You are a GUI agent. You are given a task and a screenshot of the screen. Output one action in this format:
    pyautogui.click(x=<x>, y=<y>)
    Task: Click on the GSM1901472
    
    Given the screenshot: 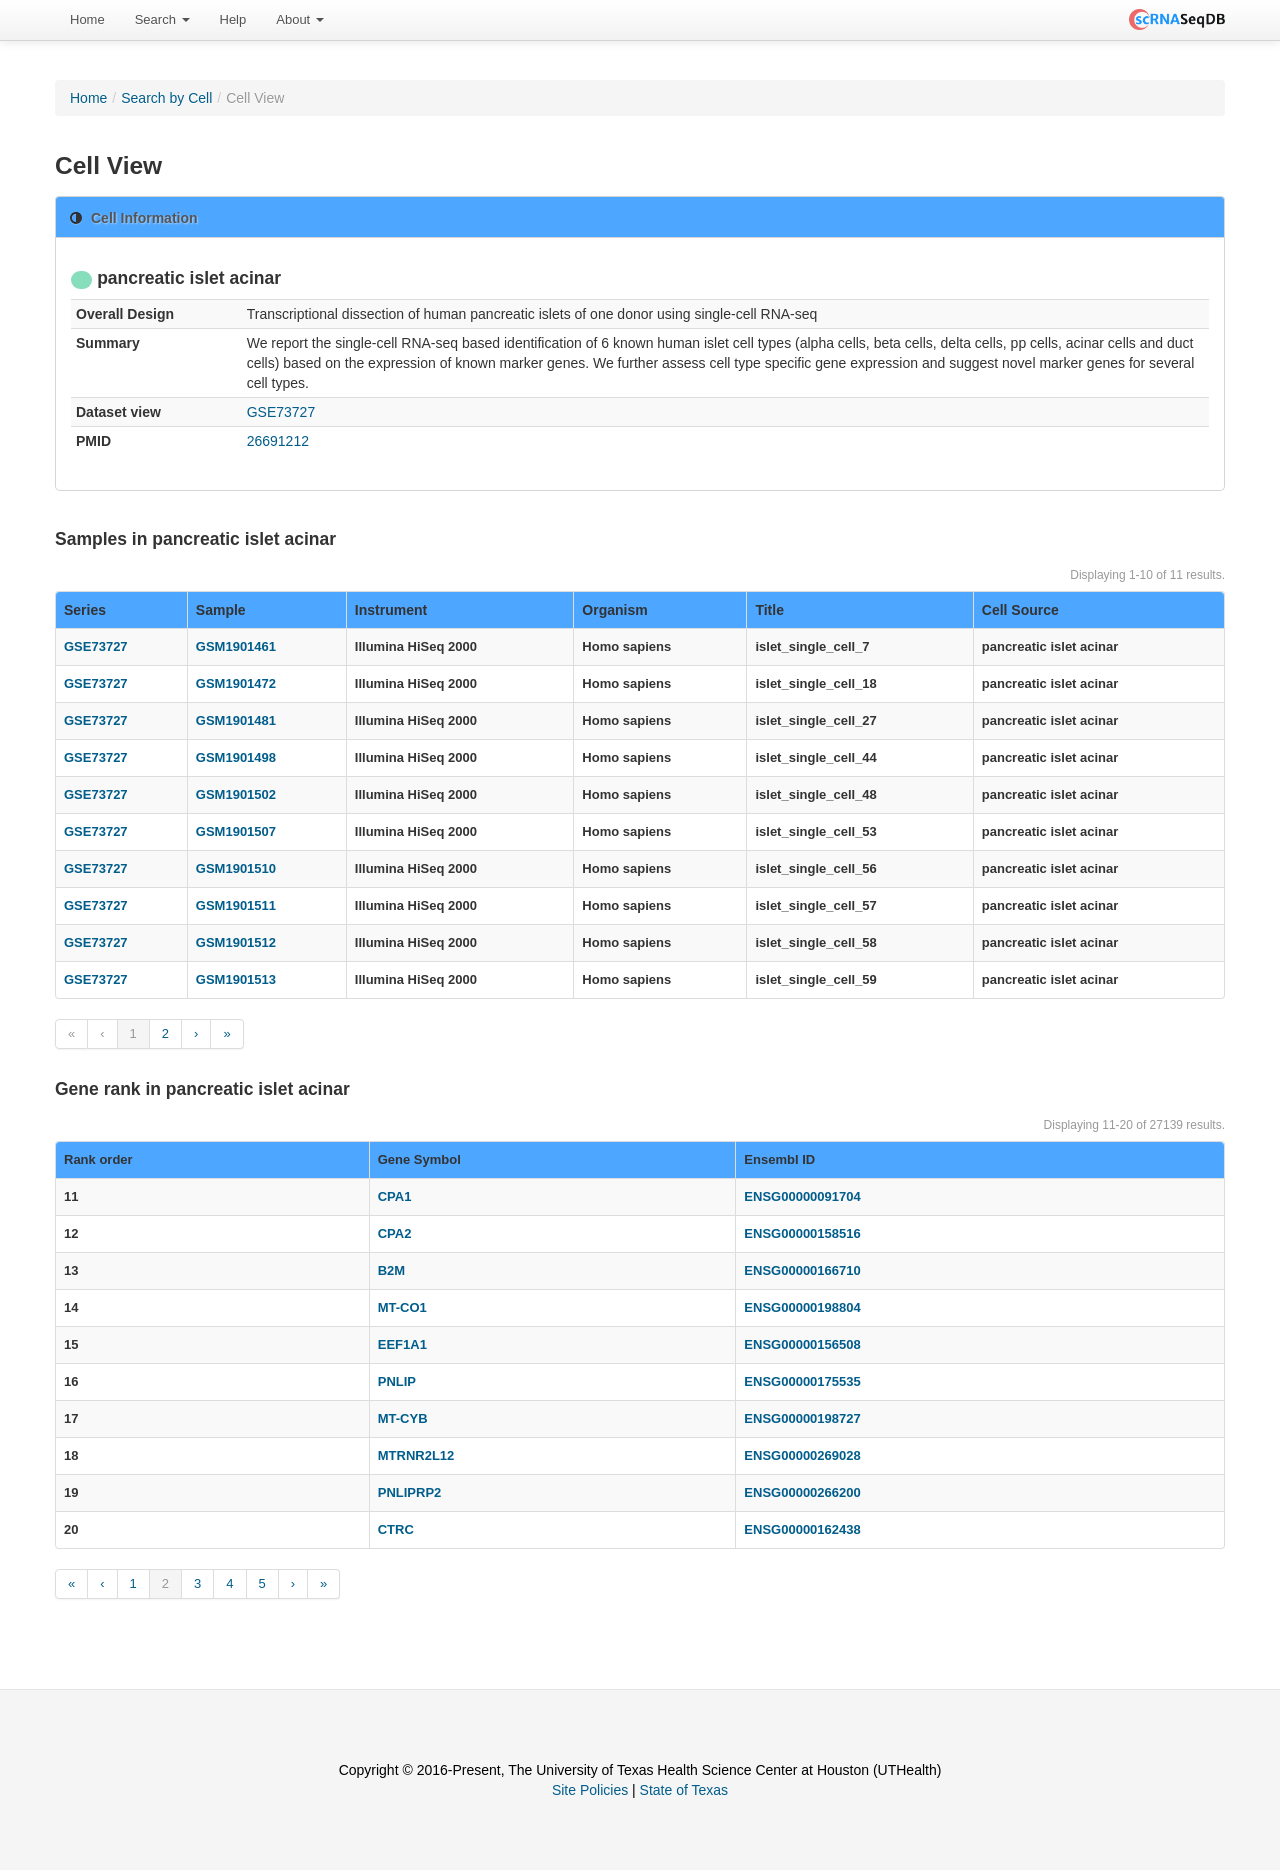 What is the action you would take?
    pyautogui.click(x=236, y=683)
    